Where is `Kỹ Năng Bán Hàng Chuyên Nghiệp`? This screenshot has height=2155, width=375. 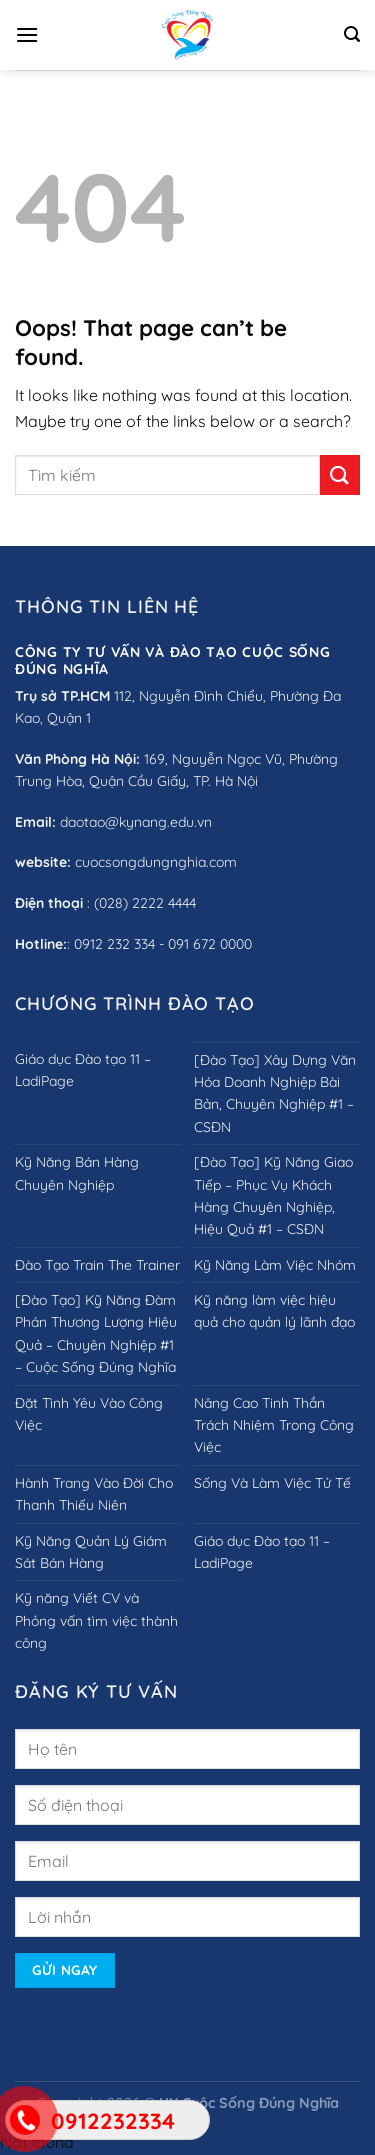
Kỹ Năng Bán Hàng Chuyên Nghiệp is located at coordinates (77, 1173).